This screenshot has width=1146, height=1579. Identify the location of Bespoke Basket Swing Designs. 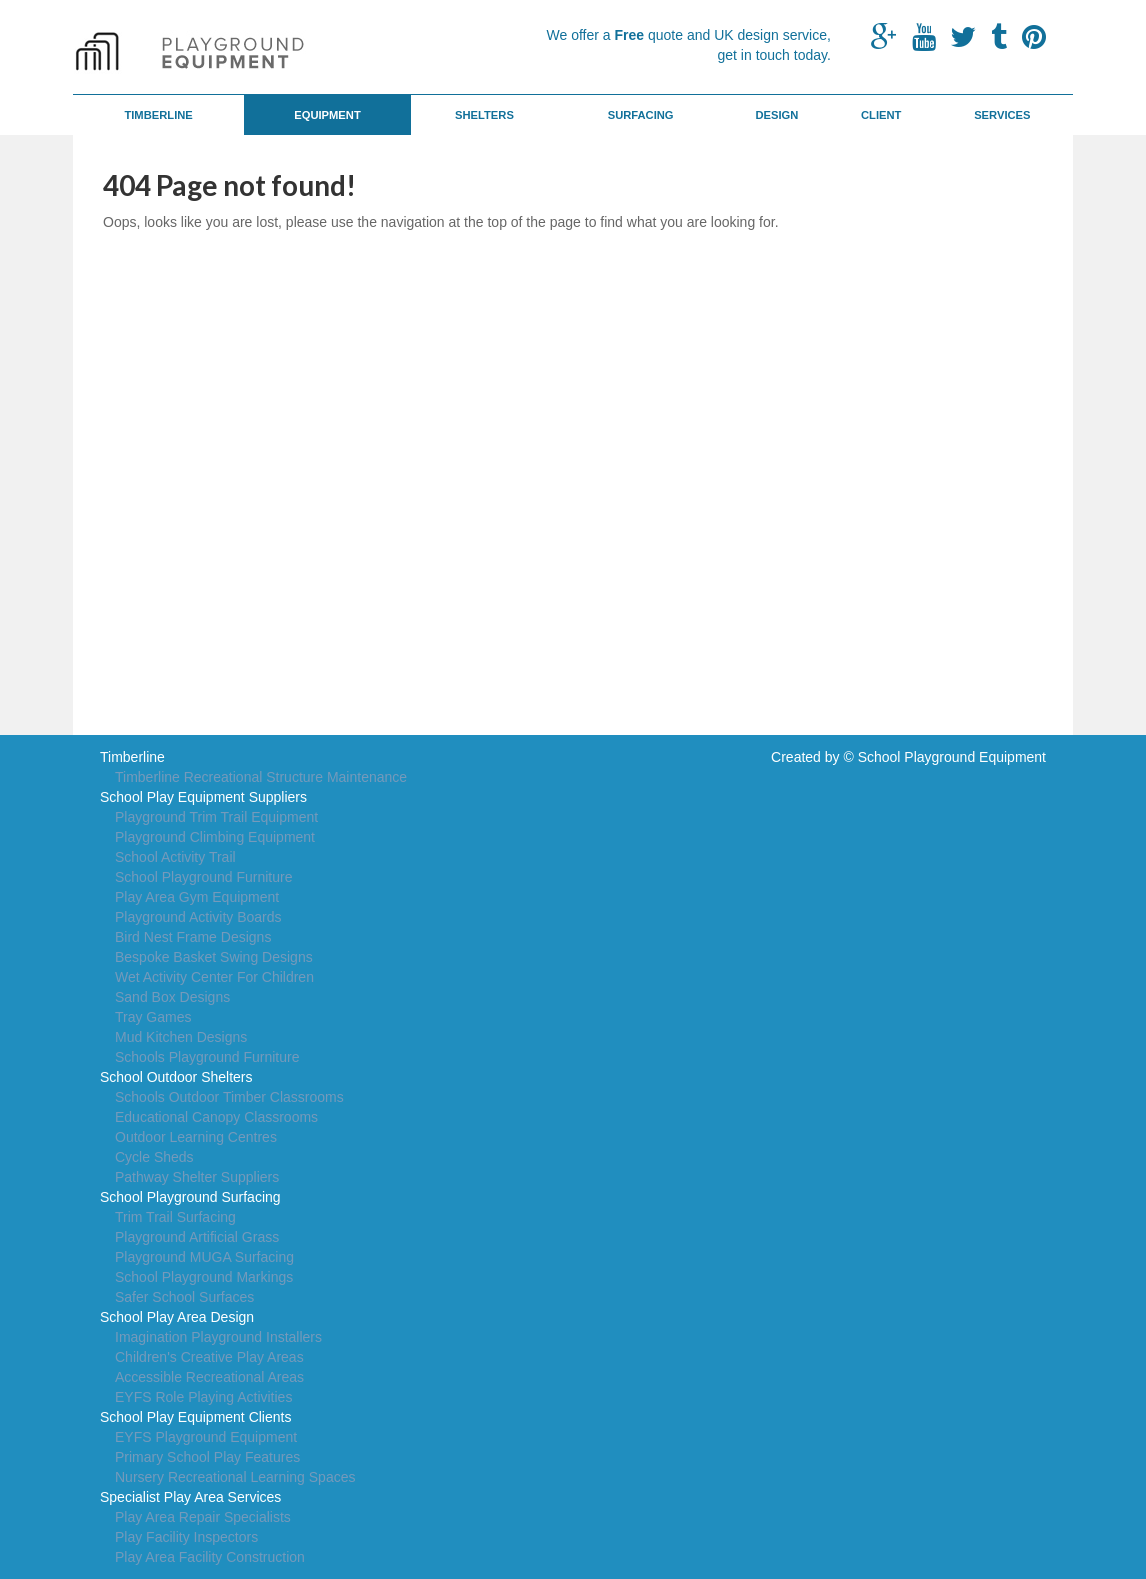
(214, 957).